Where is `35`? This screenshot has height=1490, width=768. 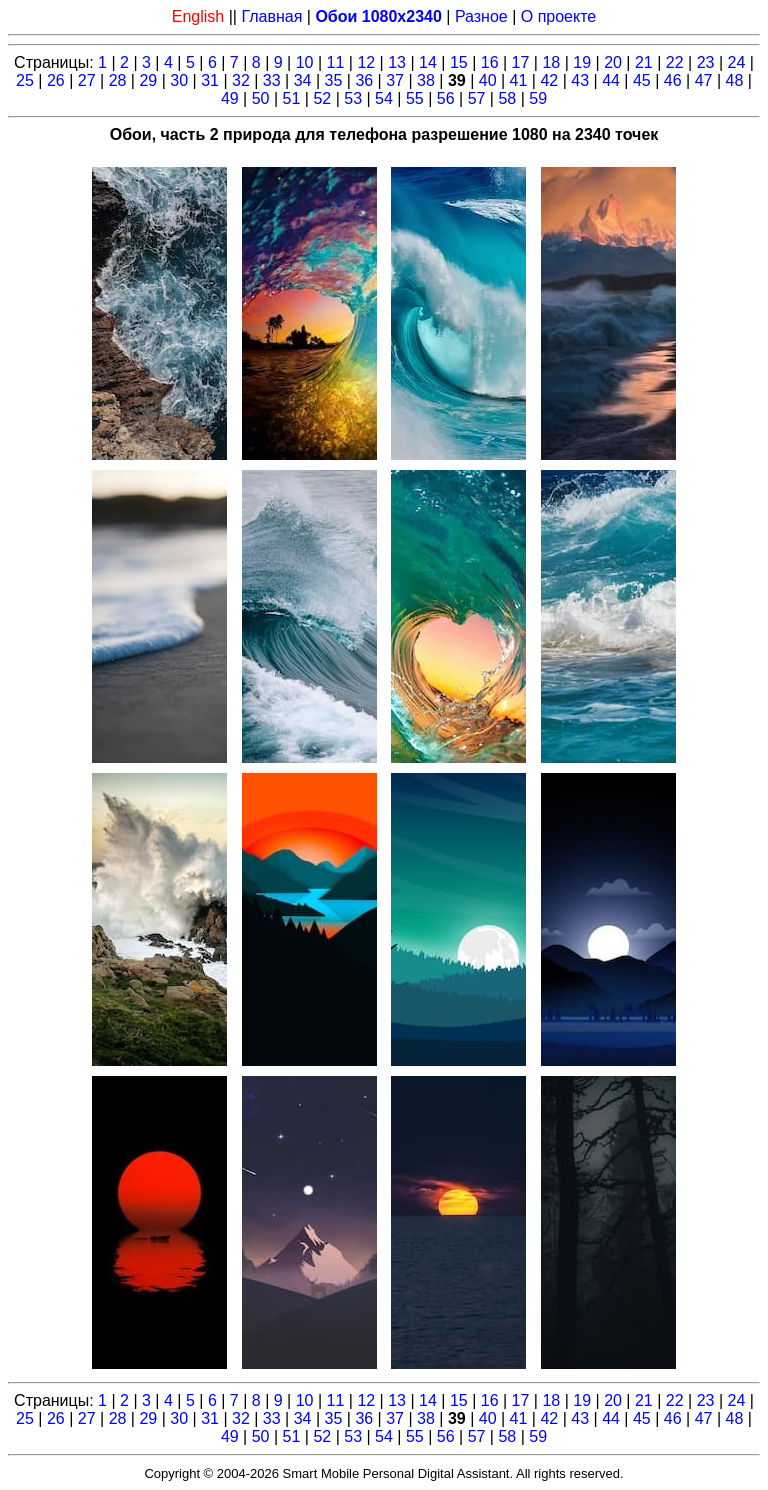 35 is located at coordinates (334, 80).